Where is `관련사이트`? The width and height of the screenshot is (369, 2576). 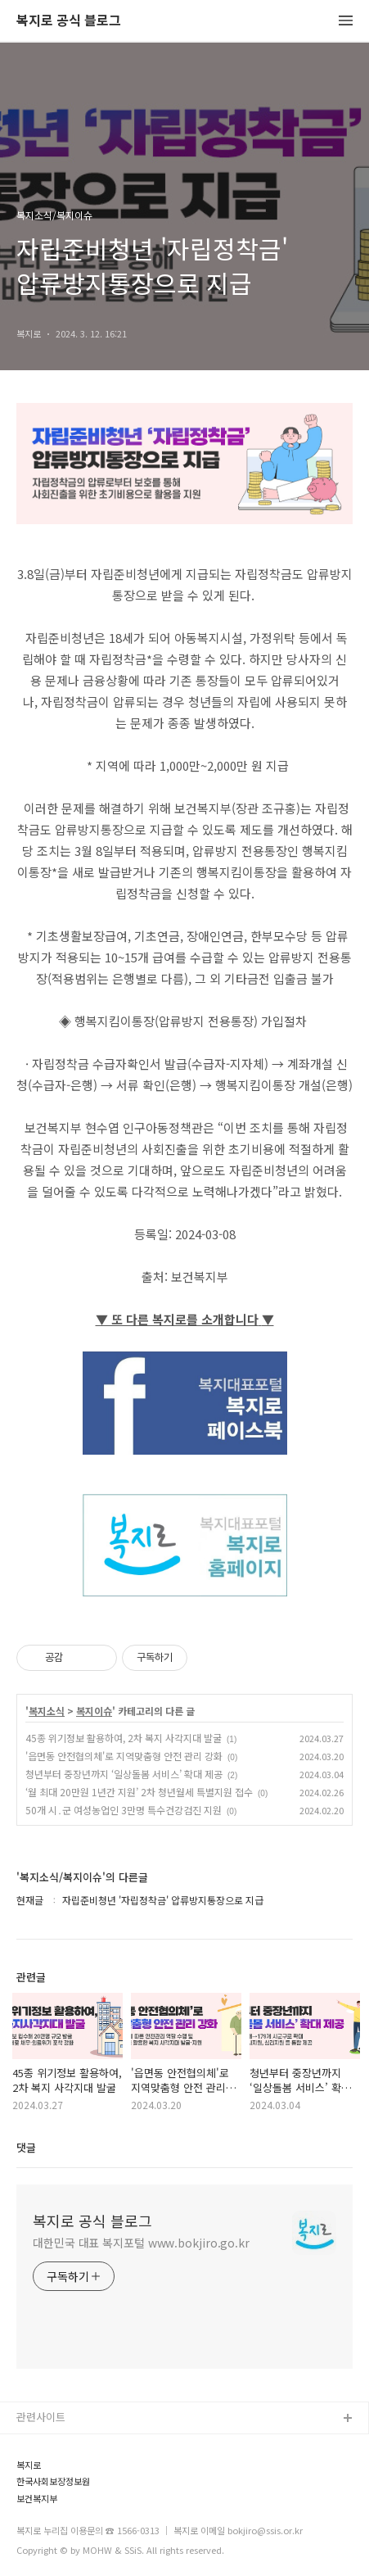 관련사이트 is located at coordinates (40, 2416).